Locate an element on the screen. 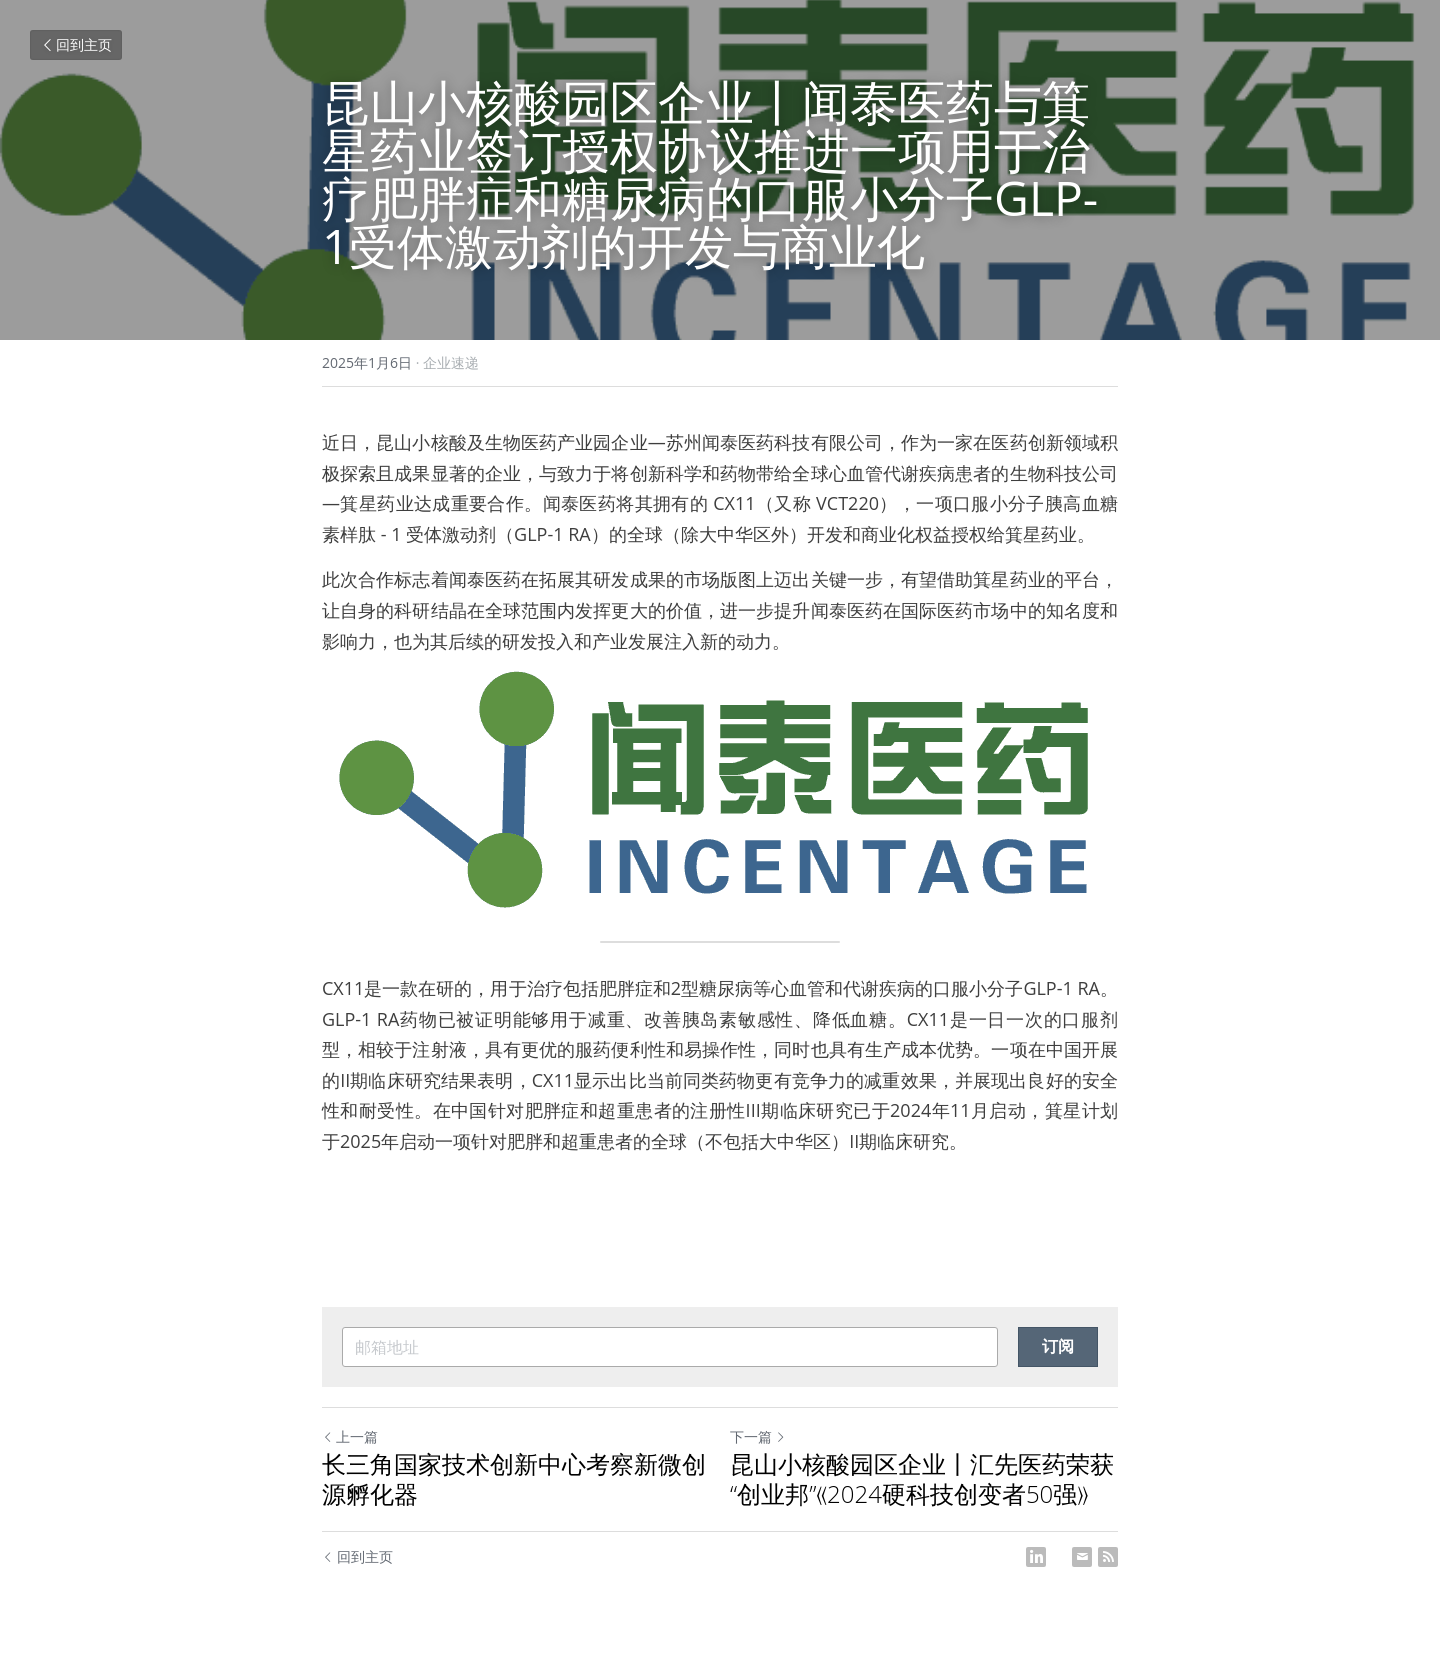  [rss feed link] is located at coordinates (1108, 1557).